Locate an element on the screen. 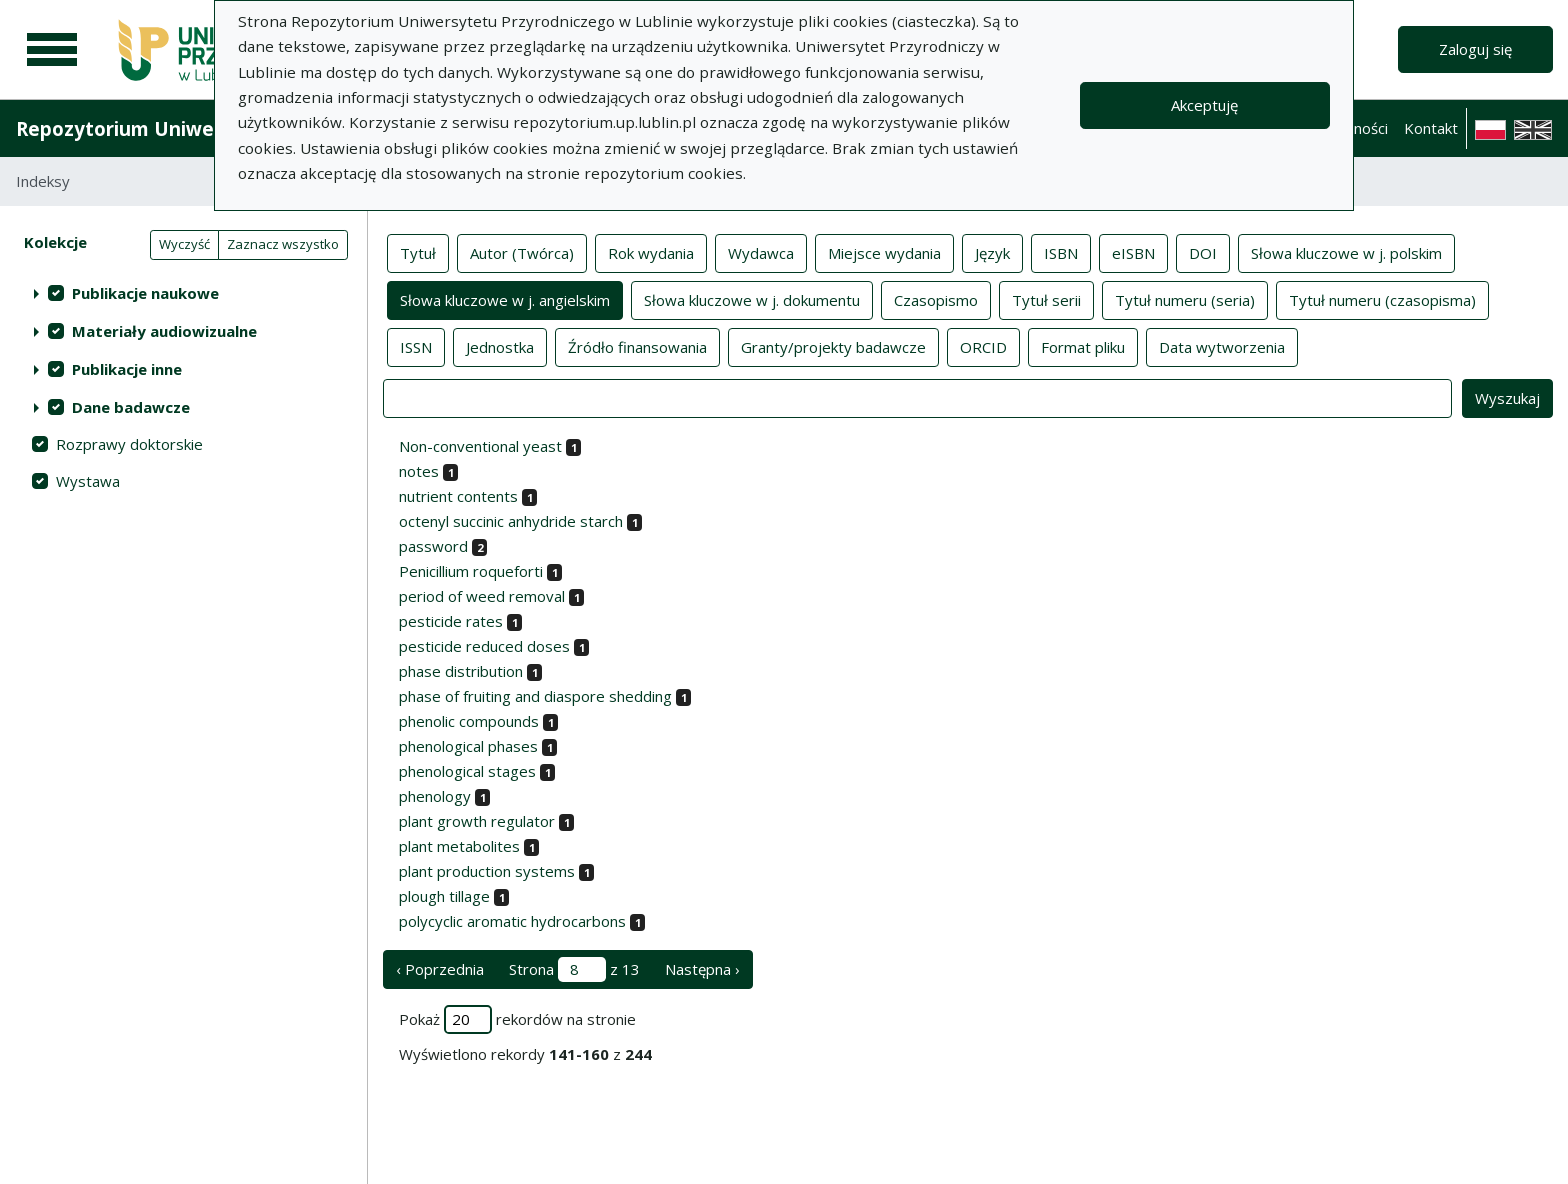 The height and width of the screenshot is (1184, 1568). Wydawca is located at coordinates (761, 252).